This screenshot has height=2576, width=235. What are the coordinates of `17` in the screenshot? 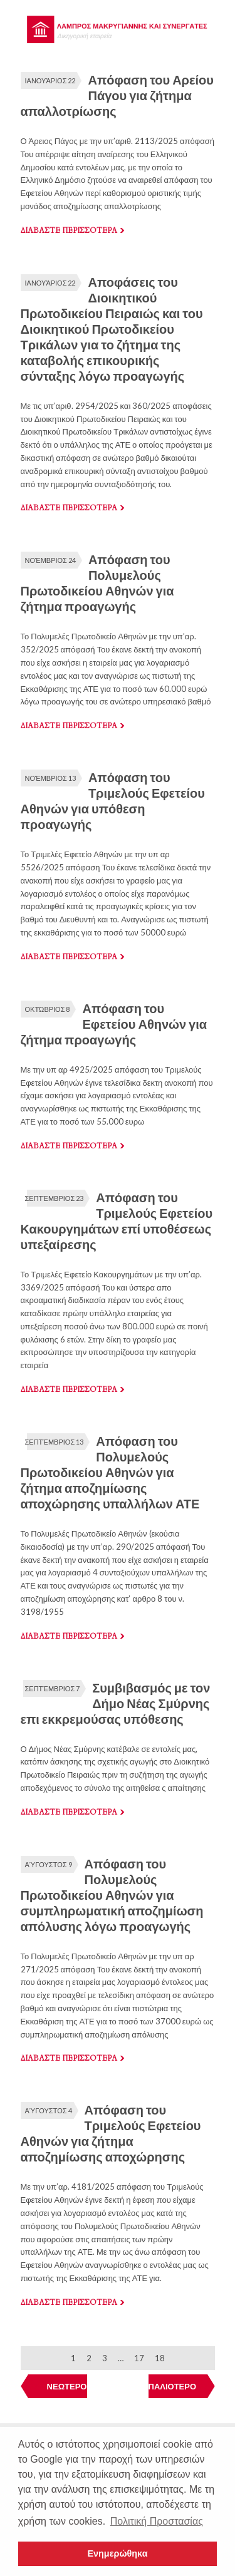 It's located at (139, 2358).